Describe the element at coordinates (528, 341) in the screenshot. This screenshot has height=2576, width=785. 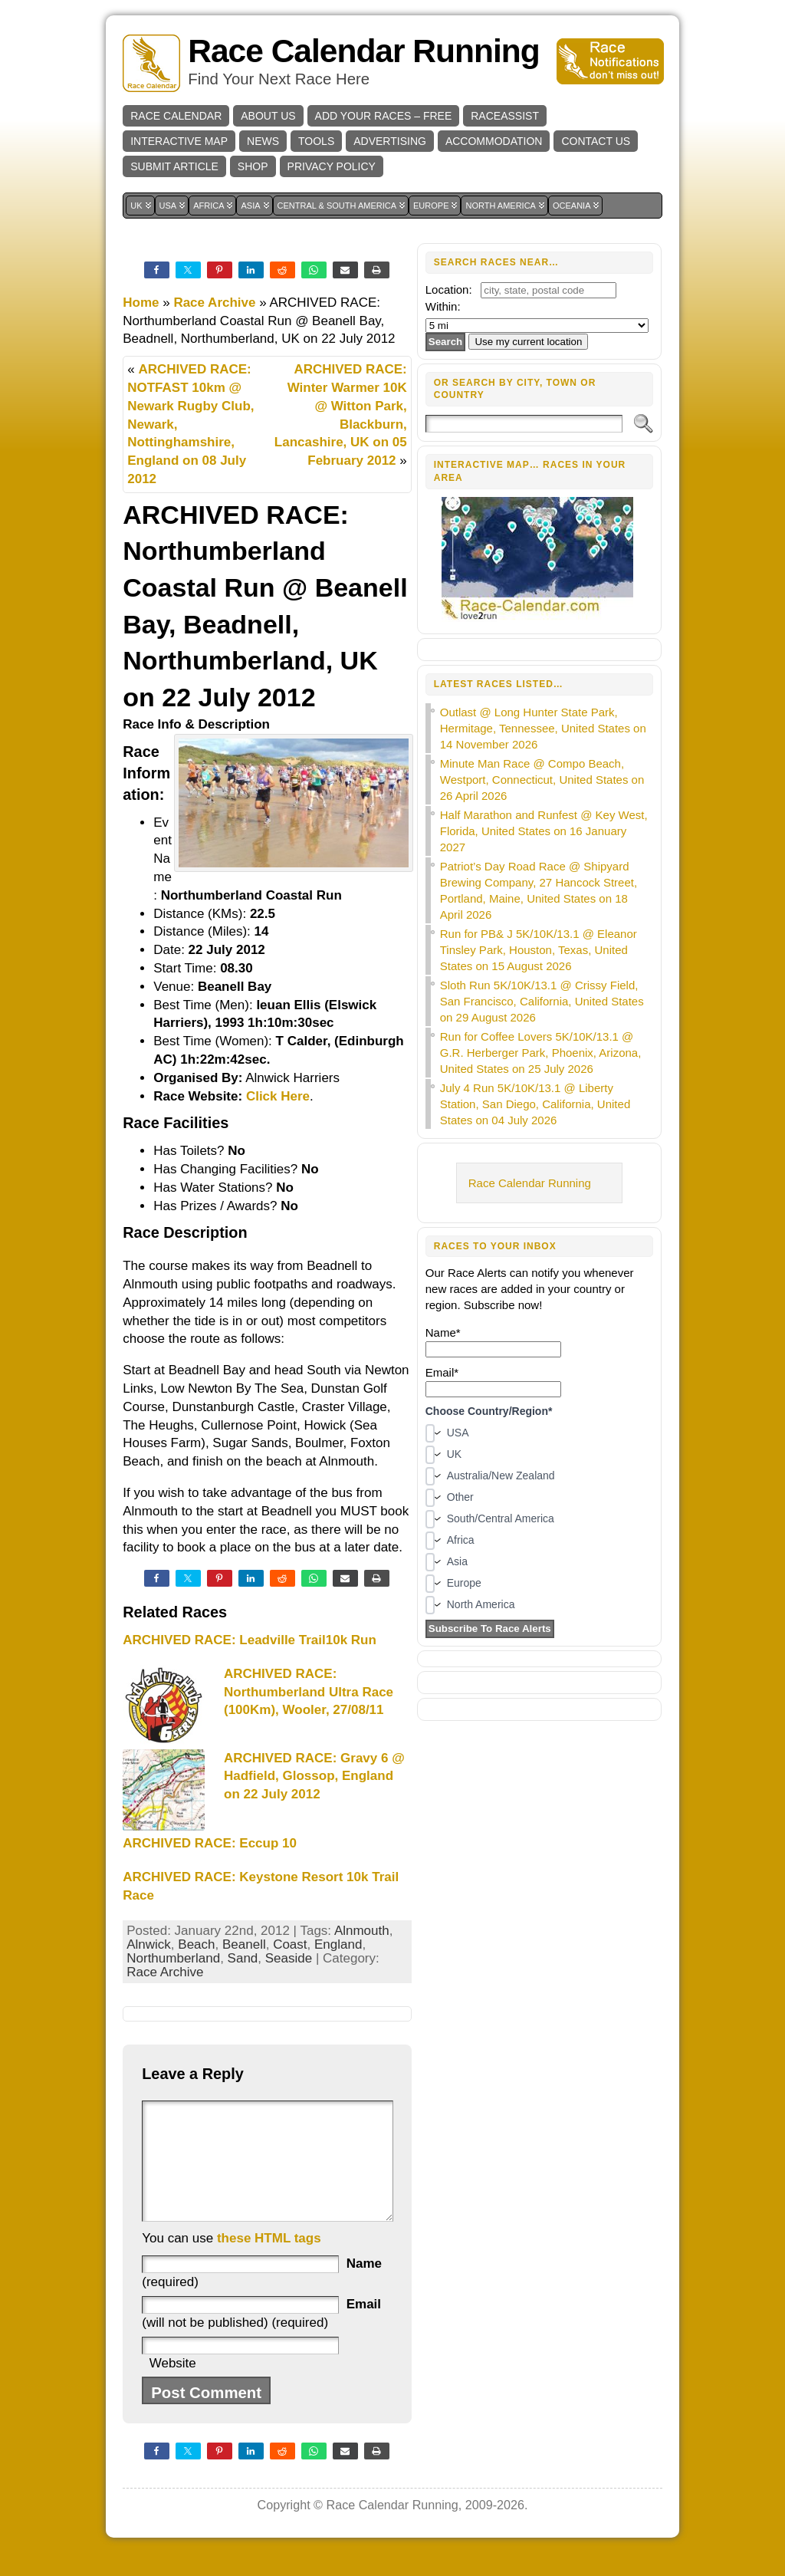
I see `Use my current location` at that location.